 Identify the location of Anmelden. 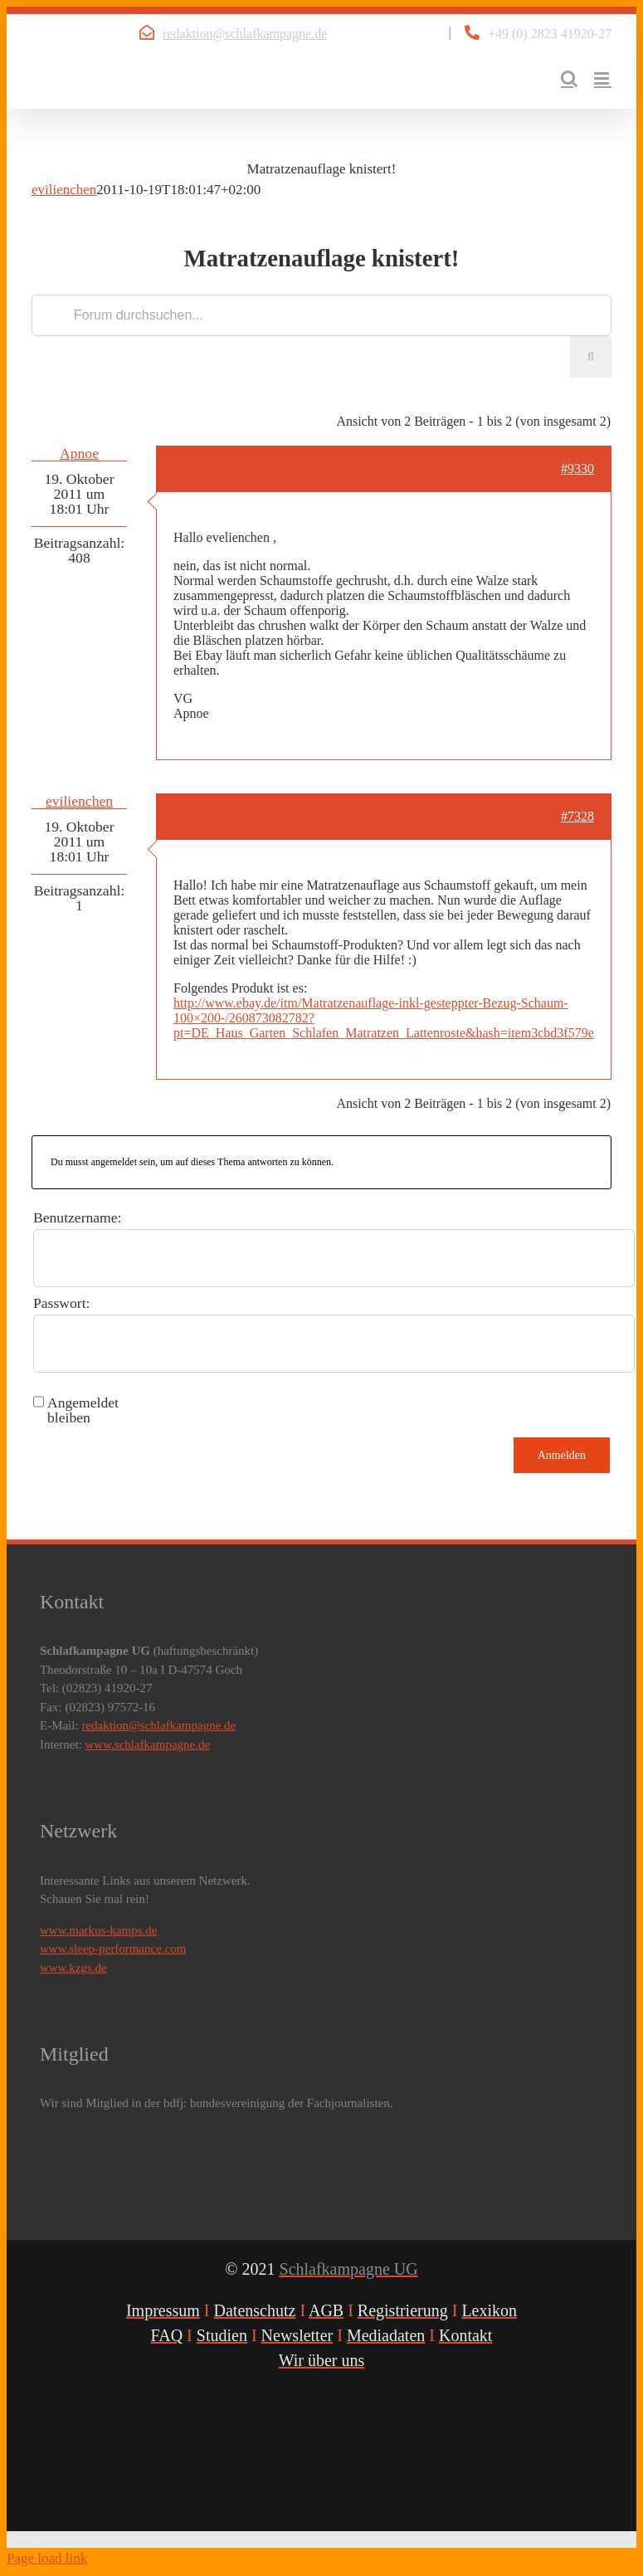
(562, 1455).